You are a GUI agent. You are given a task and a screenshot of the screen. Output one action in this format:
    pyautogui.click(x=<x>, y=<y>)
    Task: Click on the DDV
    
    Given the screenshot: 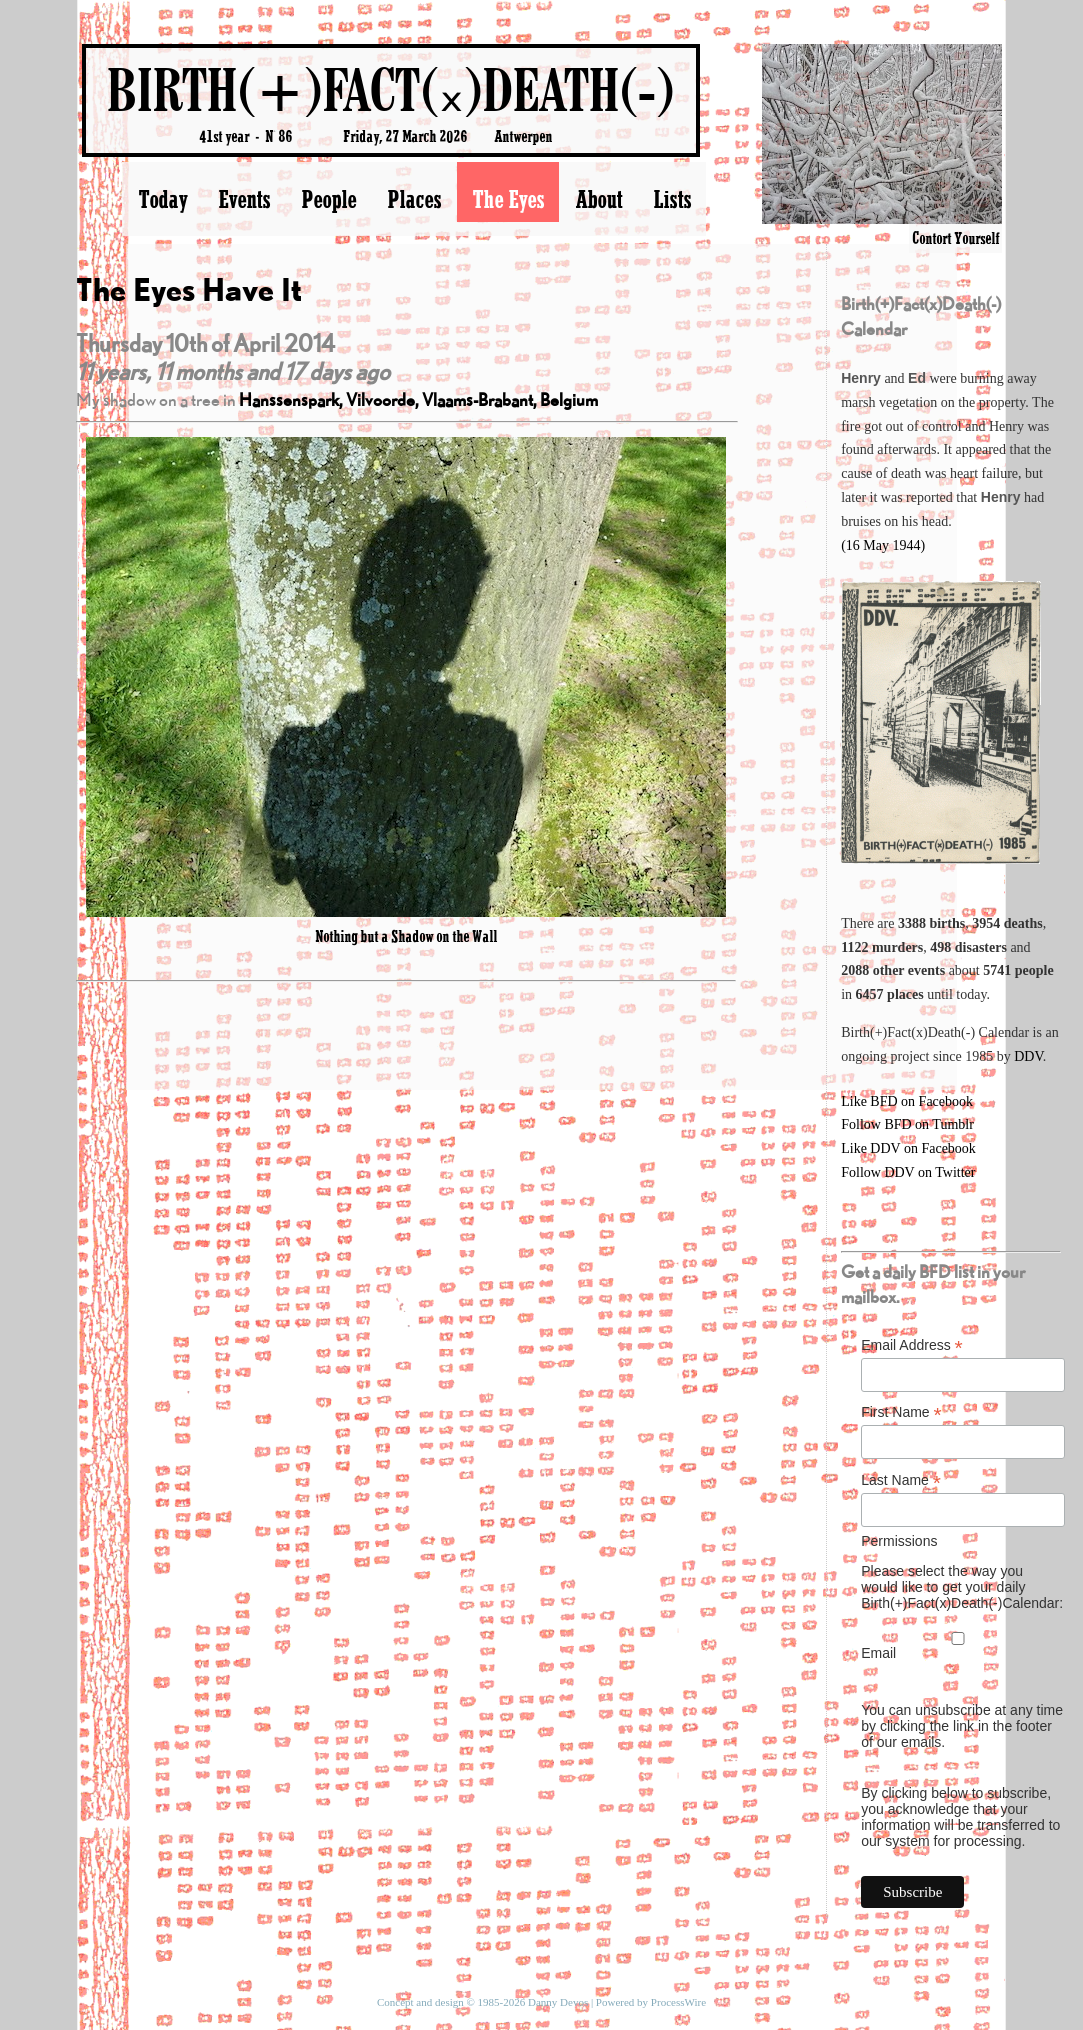 What is the action you would take?
    pyautogui.click(x=1028, y=1056)
    